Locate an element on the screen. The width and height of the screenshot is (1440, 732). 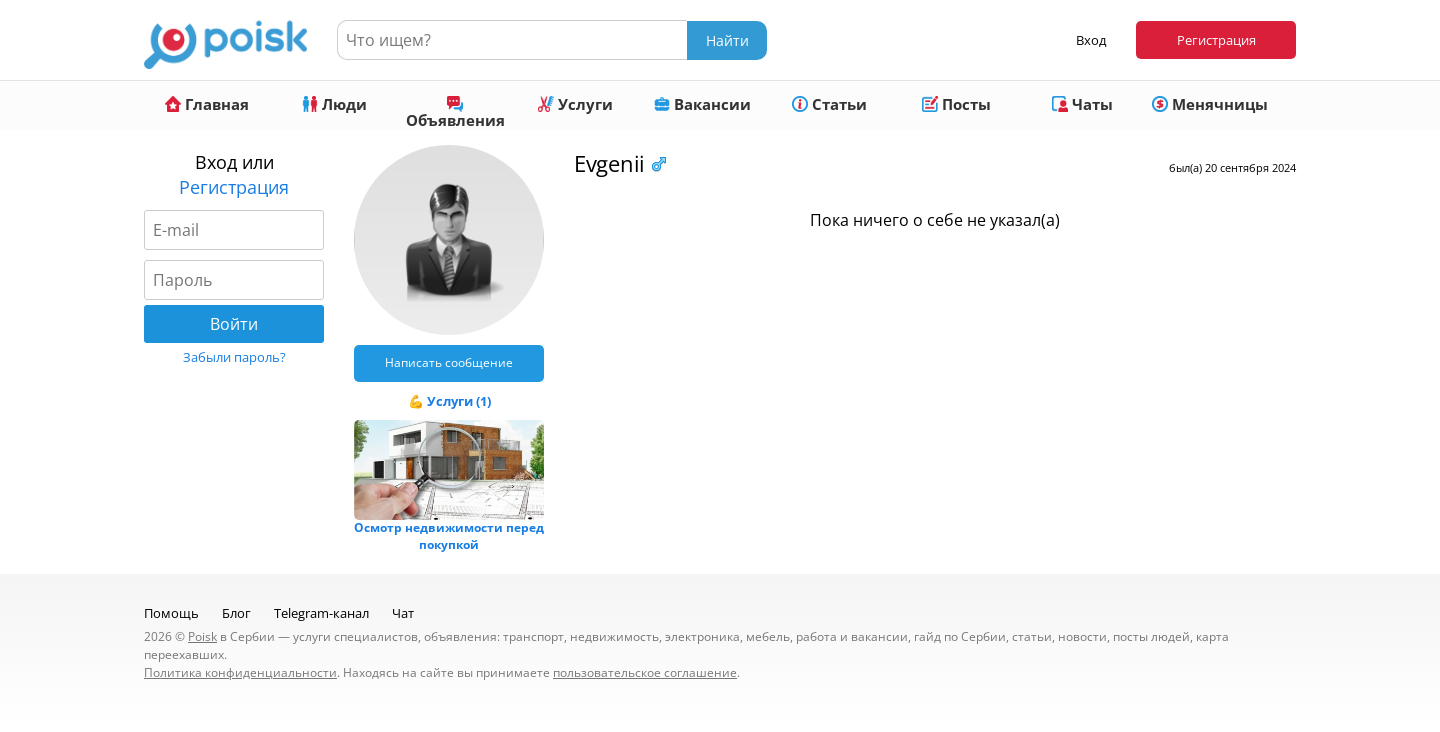
Менячницы is located at coordinates (1210, 104).